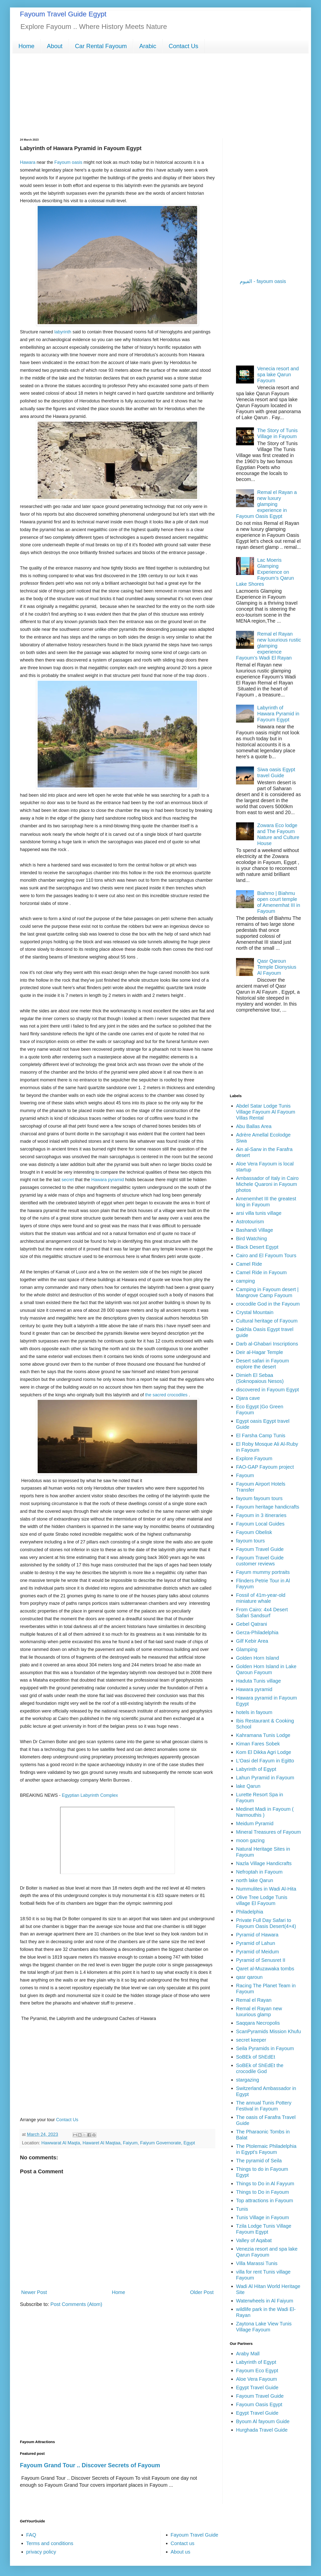 This screenshot has width=321, height=2576. What do you see at coordinates (267, 1321) in the screenshot?
I see `Cultural heritage of Fayoum` at bounding box center [267, 1321].